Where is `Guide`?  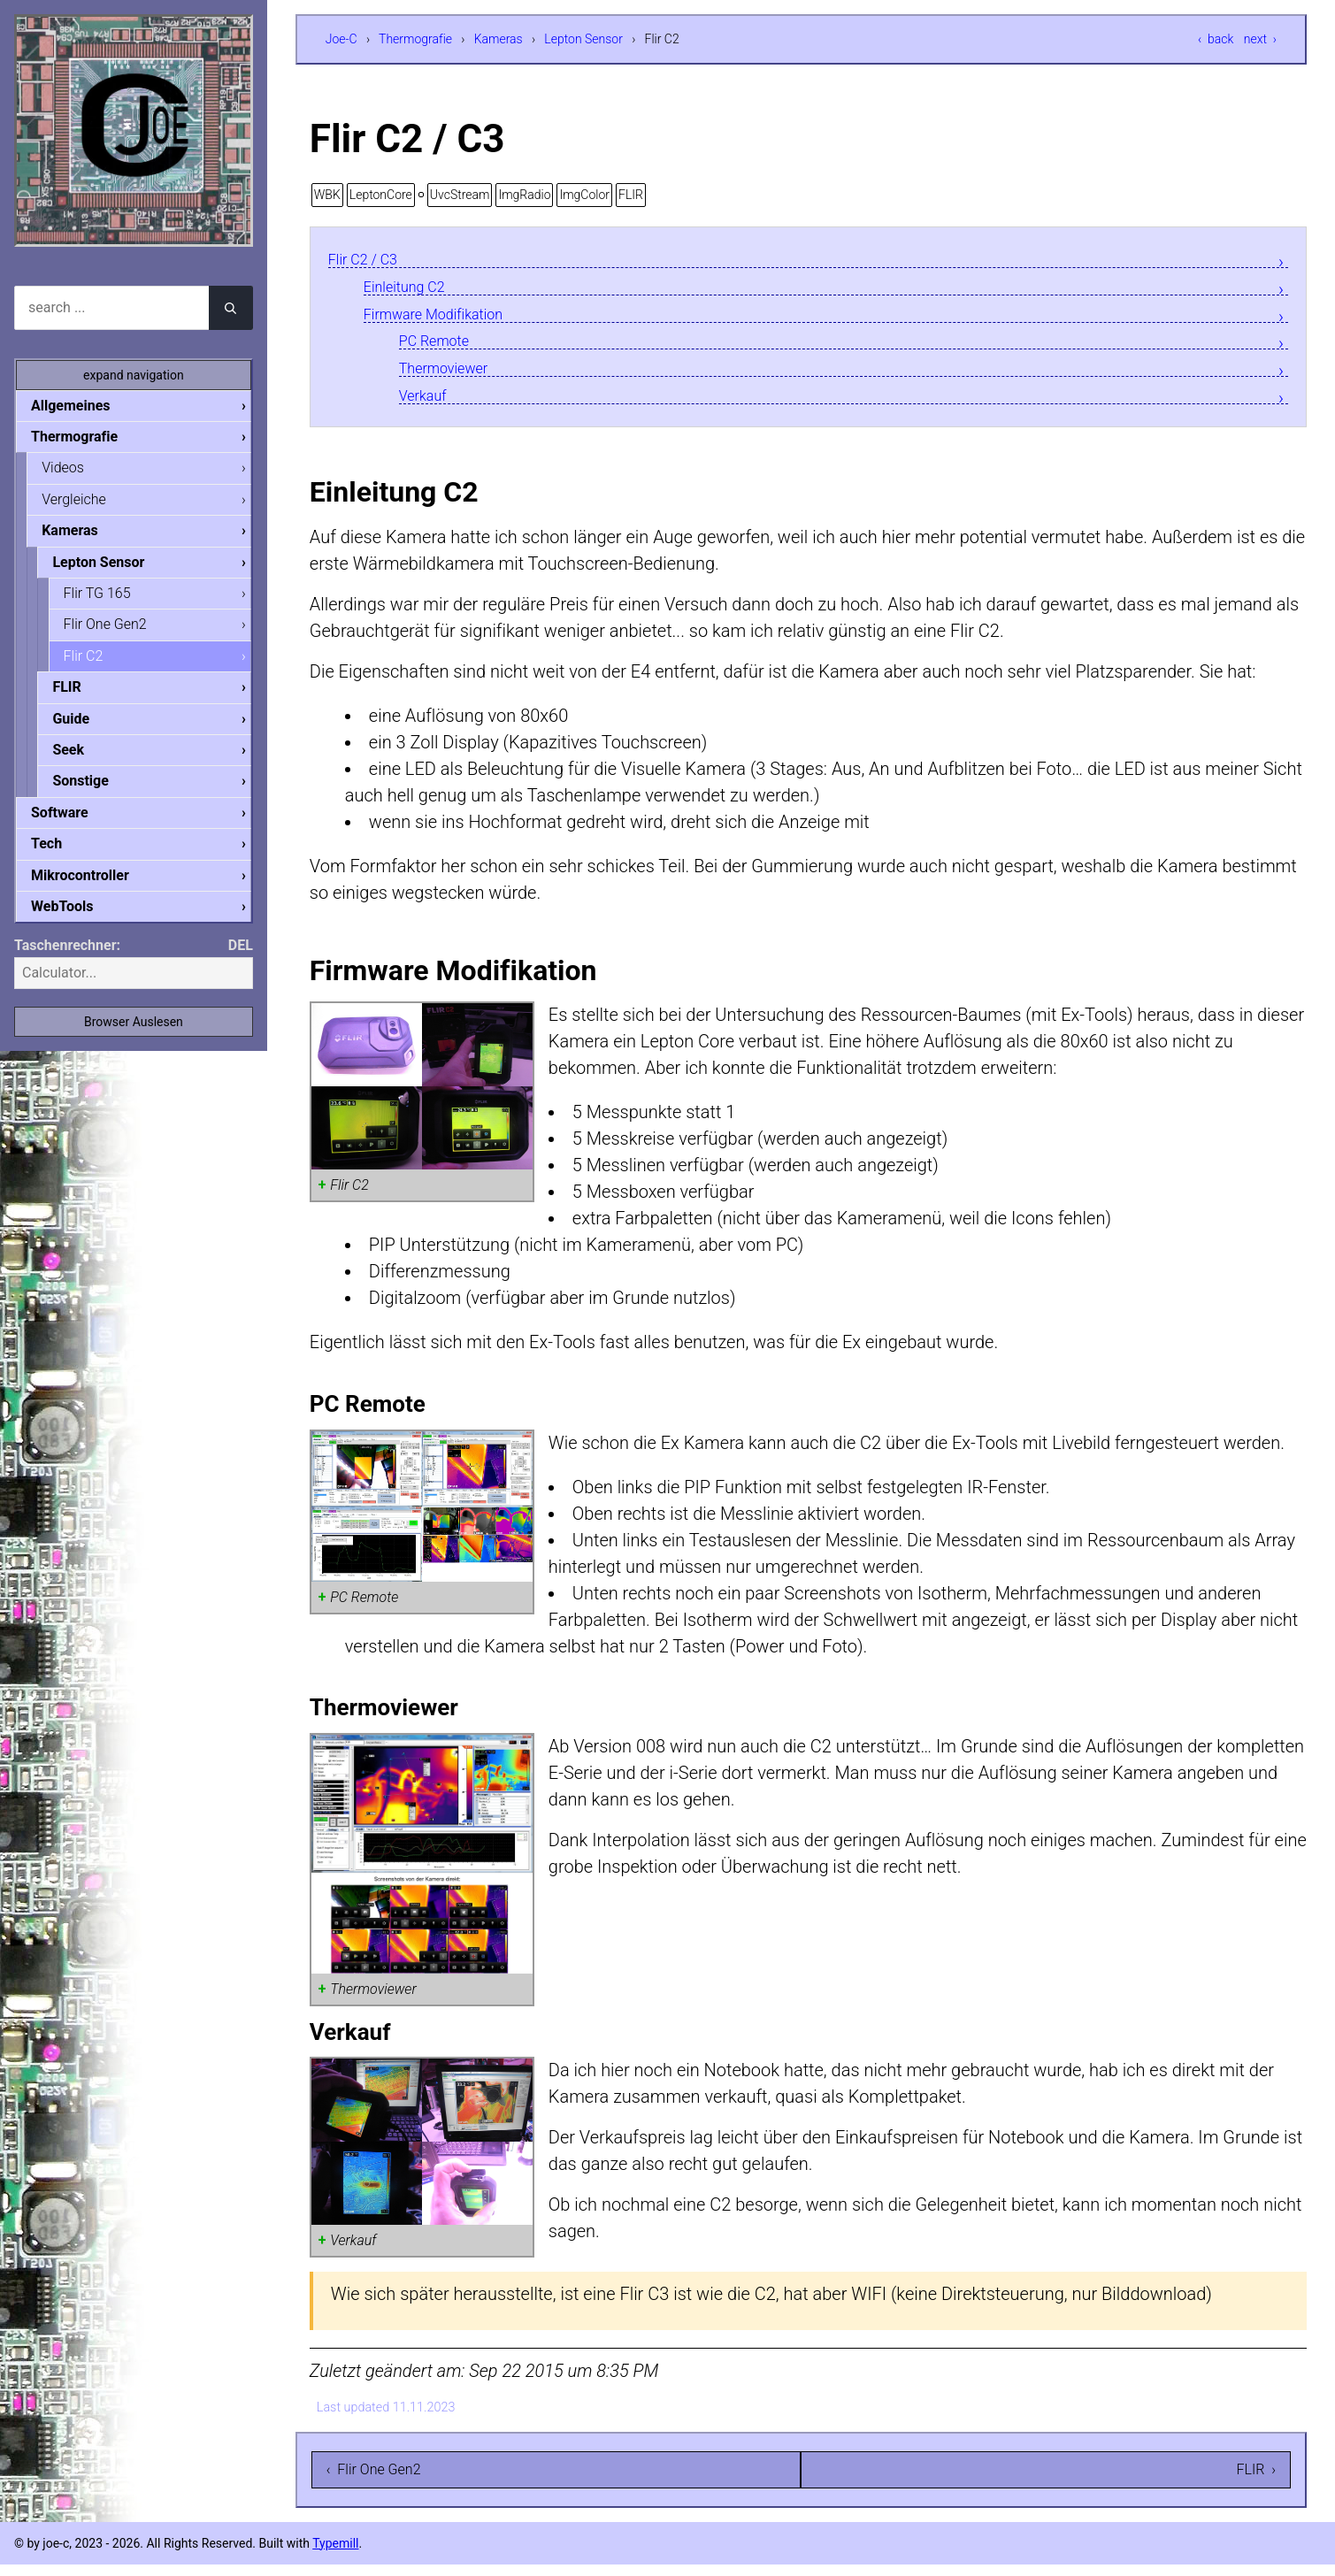
Guide is located at coordinates (85, 727).